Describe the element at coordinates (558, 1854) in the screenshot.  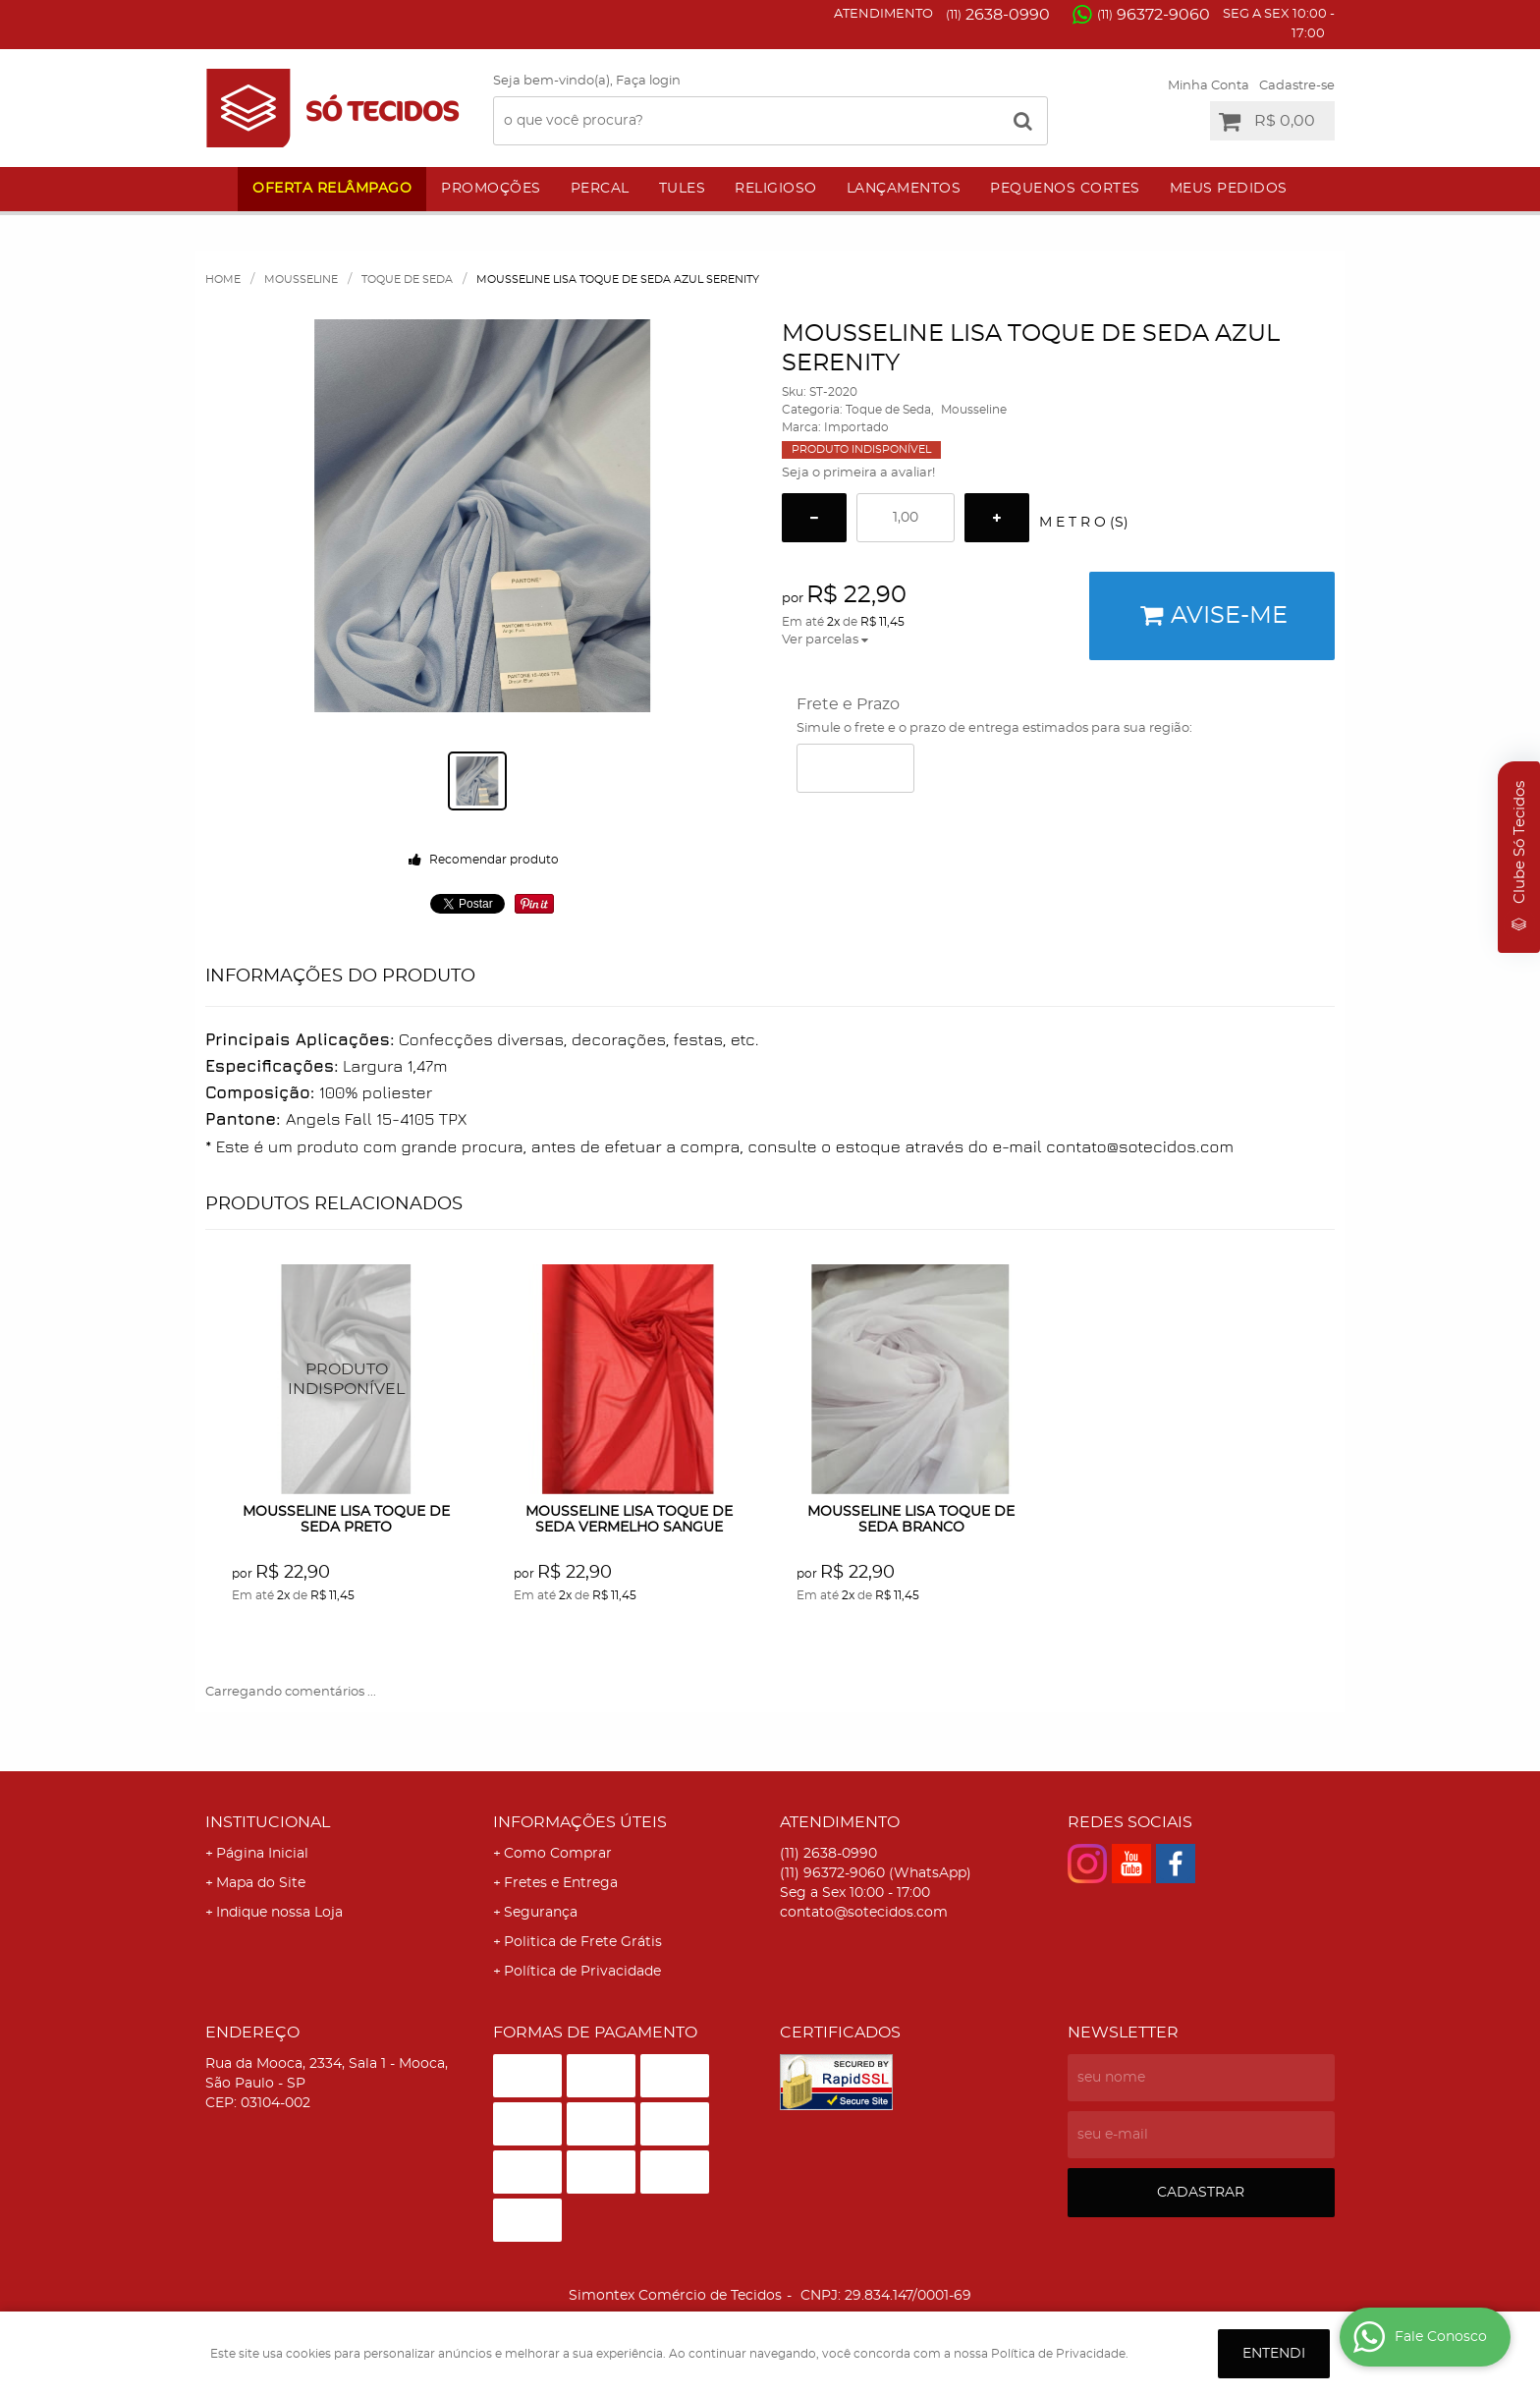
I see `Como Comprar` at that location.